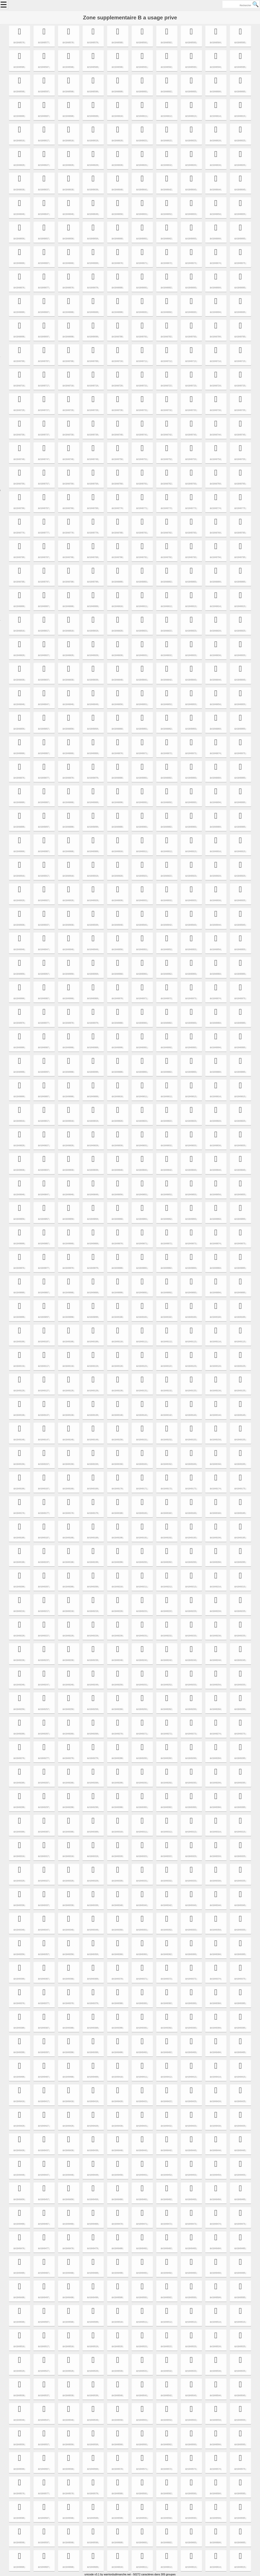  What do you see at coordinates (240, 557) in the screenshot?
I see `&#1048795;` at bounding box center [240, 557].